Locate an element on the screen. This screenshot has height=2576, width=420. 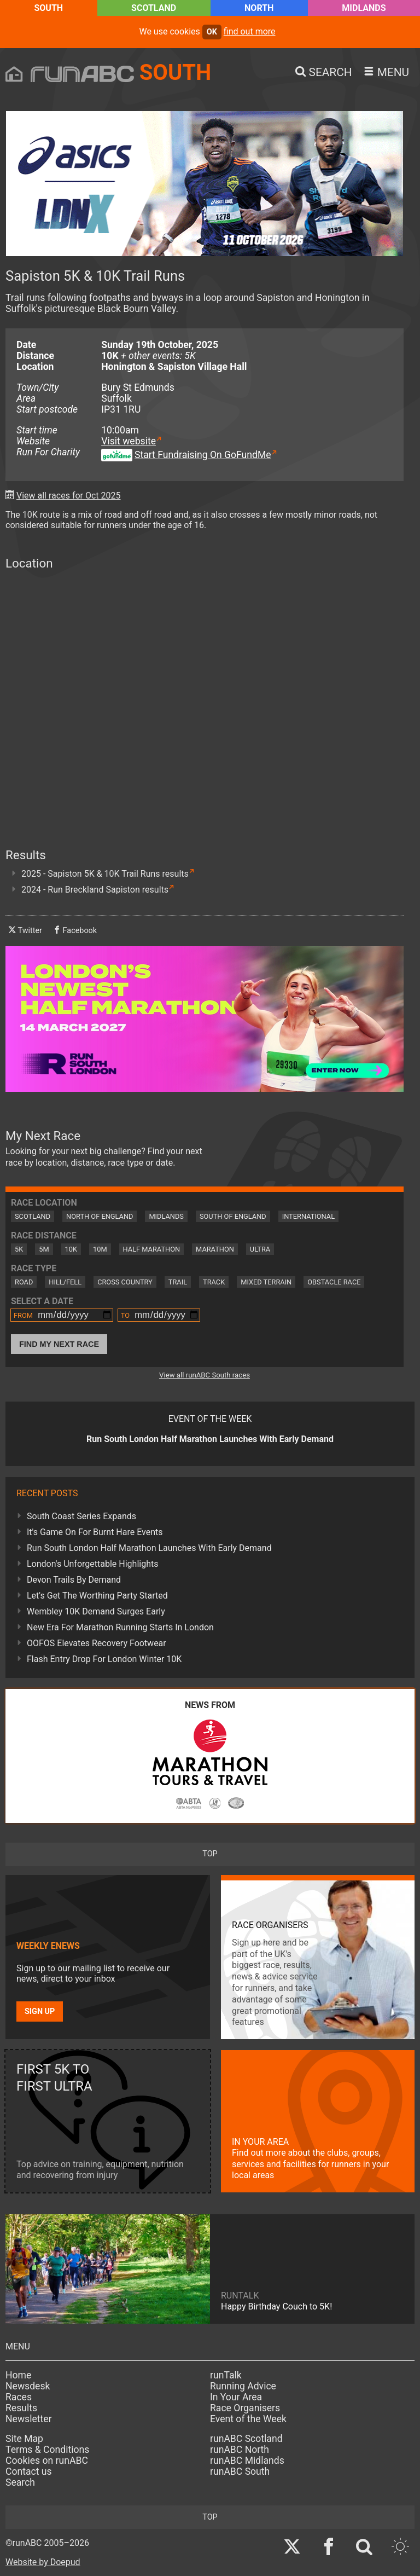
Flash Entry Drop For London Winter 10K is located at coordinates (104, 1659).